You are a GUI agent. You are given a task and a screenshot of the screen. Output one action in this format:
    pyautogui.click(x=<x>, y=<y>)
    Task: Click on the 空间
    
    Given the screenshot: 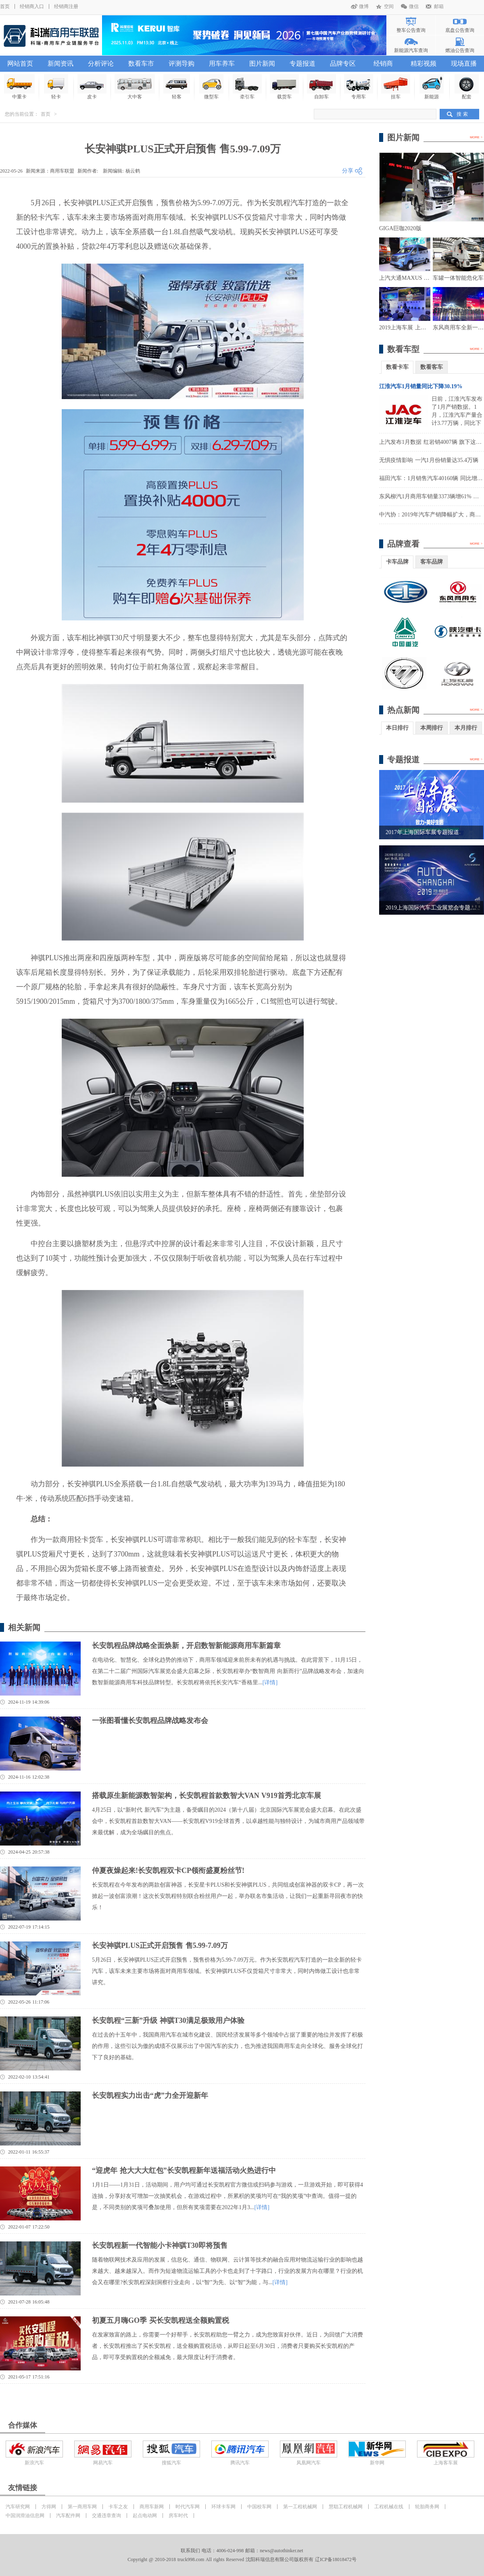 What is the action you would take?
    pyautogui.click(x=389, y=6)
    